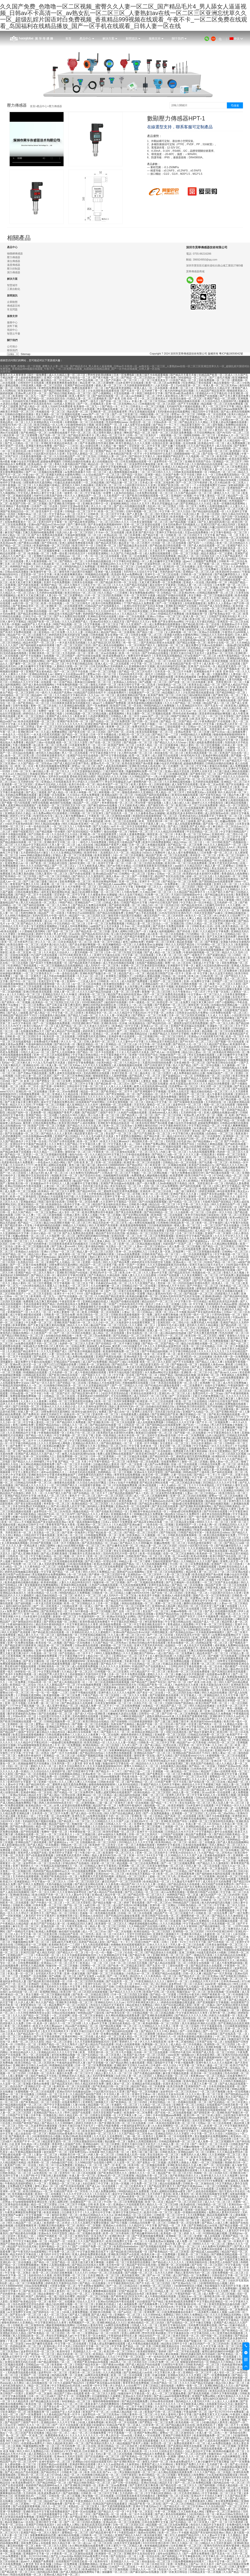 The width and height of the screenshot is (250, 2576). What do you see at coordinates (105, 860) in the screenshot?
I see `99久久精品视频` at bounding box center [105, 860].